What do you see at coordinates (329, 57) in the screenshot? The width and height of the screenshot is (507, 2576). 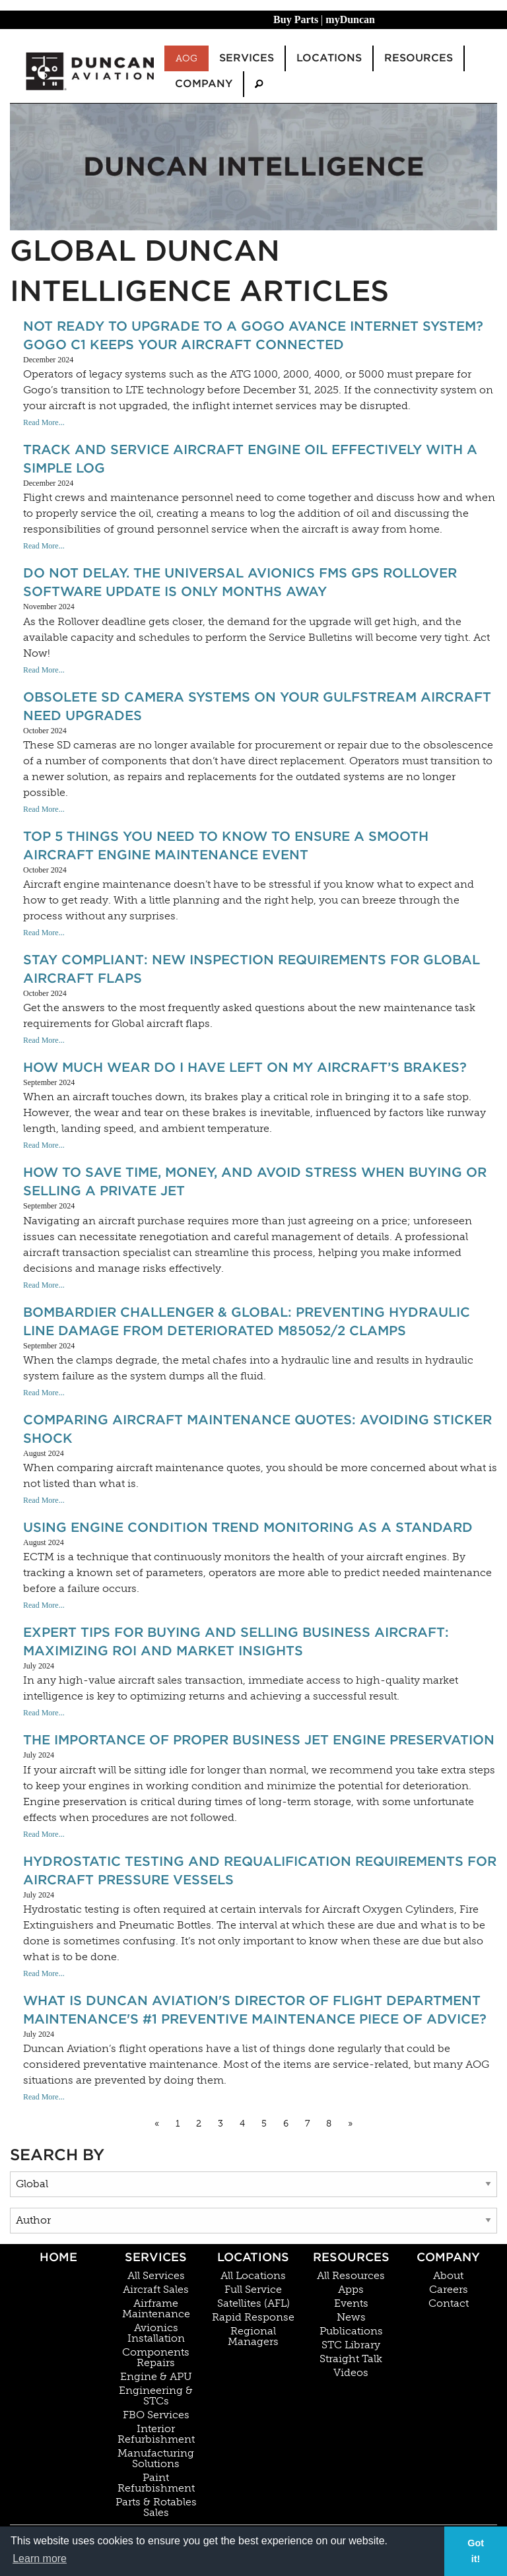 I see `Locations [menuitem]` at bounding box center [329, 57].